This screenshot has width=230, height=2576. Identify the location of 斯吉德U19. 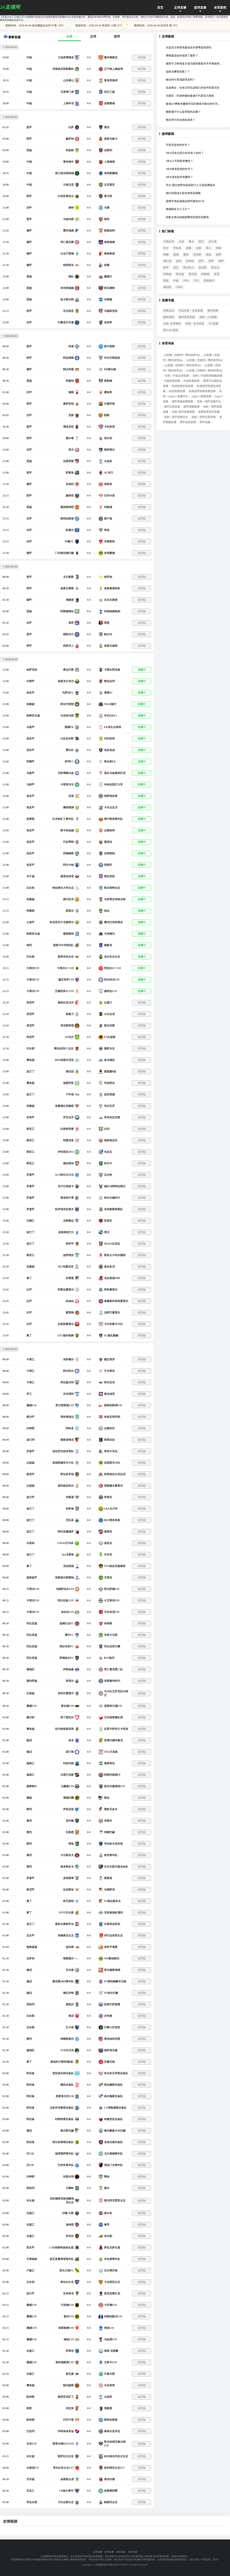
(67, 1706).